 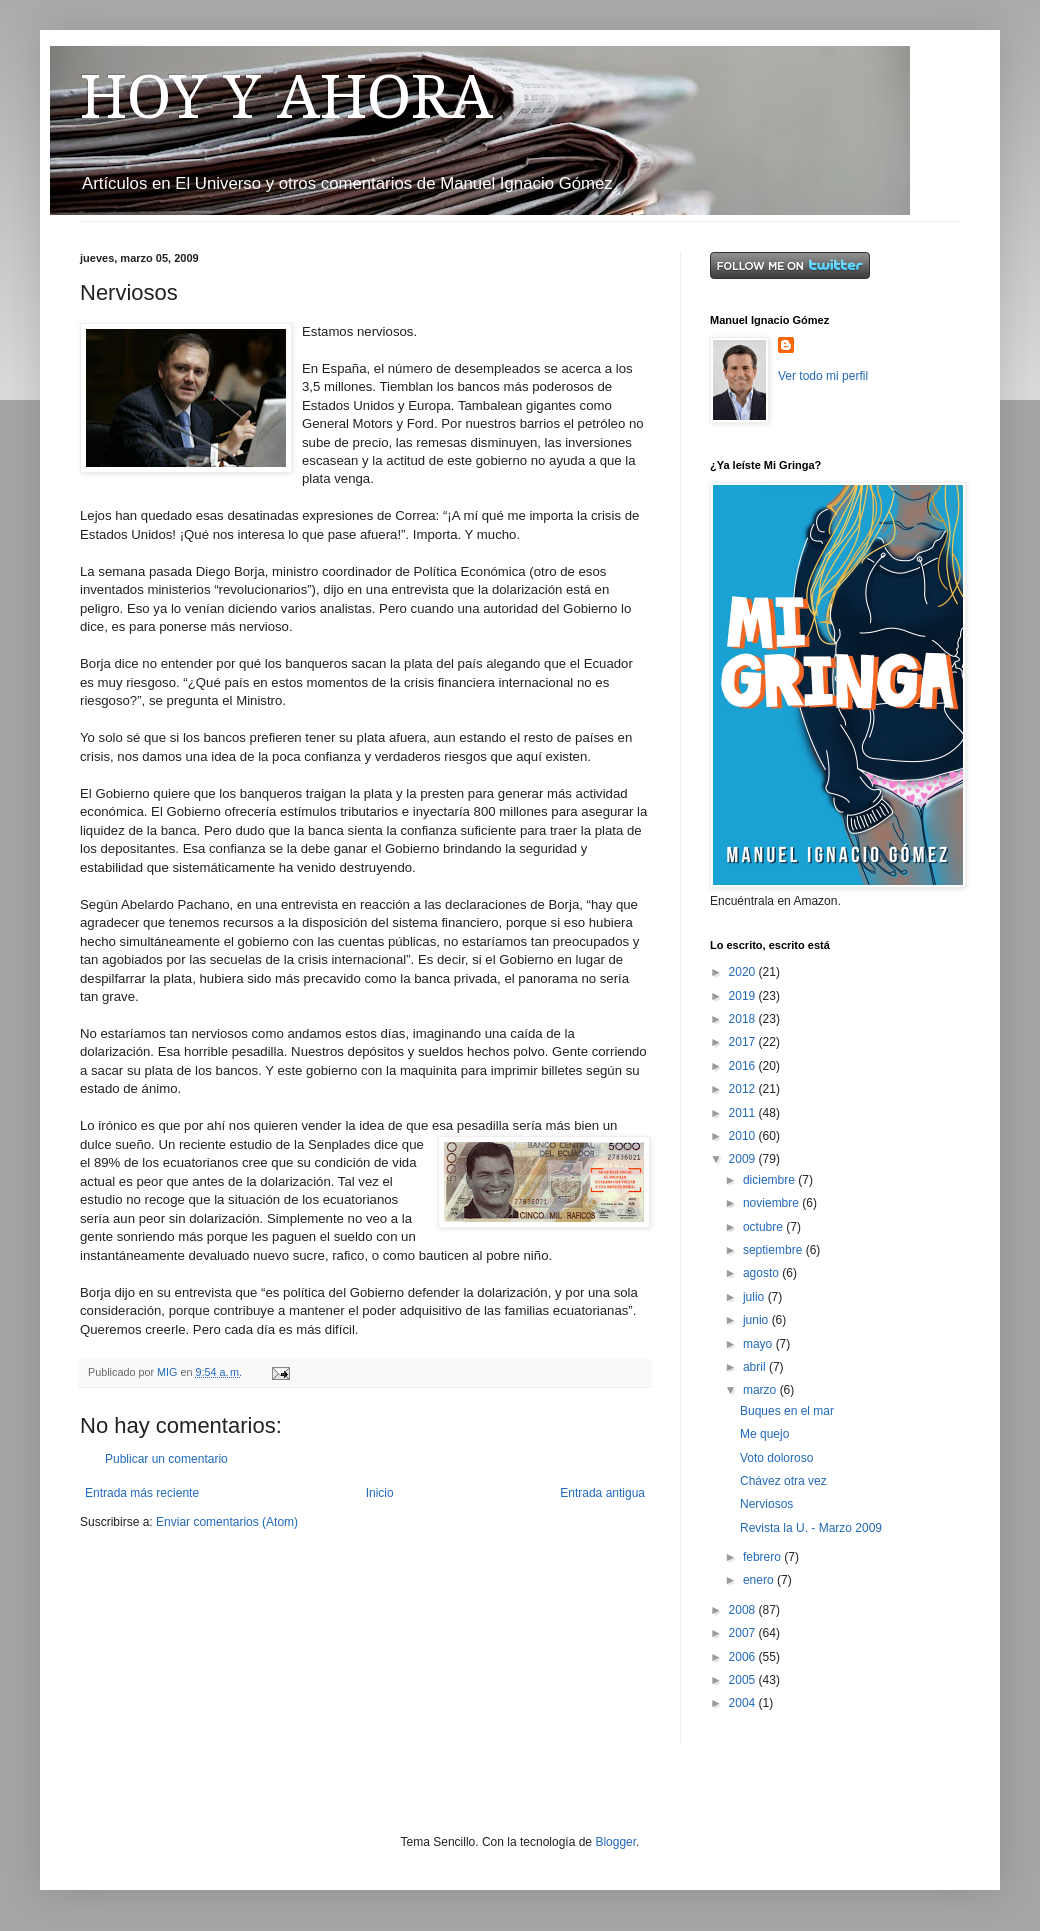 I want to click on Buques en el mar, so click(x=787, y=1411).